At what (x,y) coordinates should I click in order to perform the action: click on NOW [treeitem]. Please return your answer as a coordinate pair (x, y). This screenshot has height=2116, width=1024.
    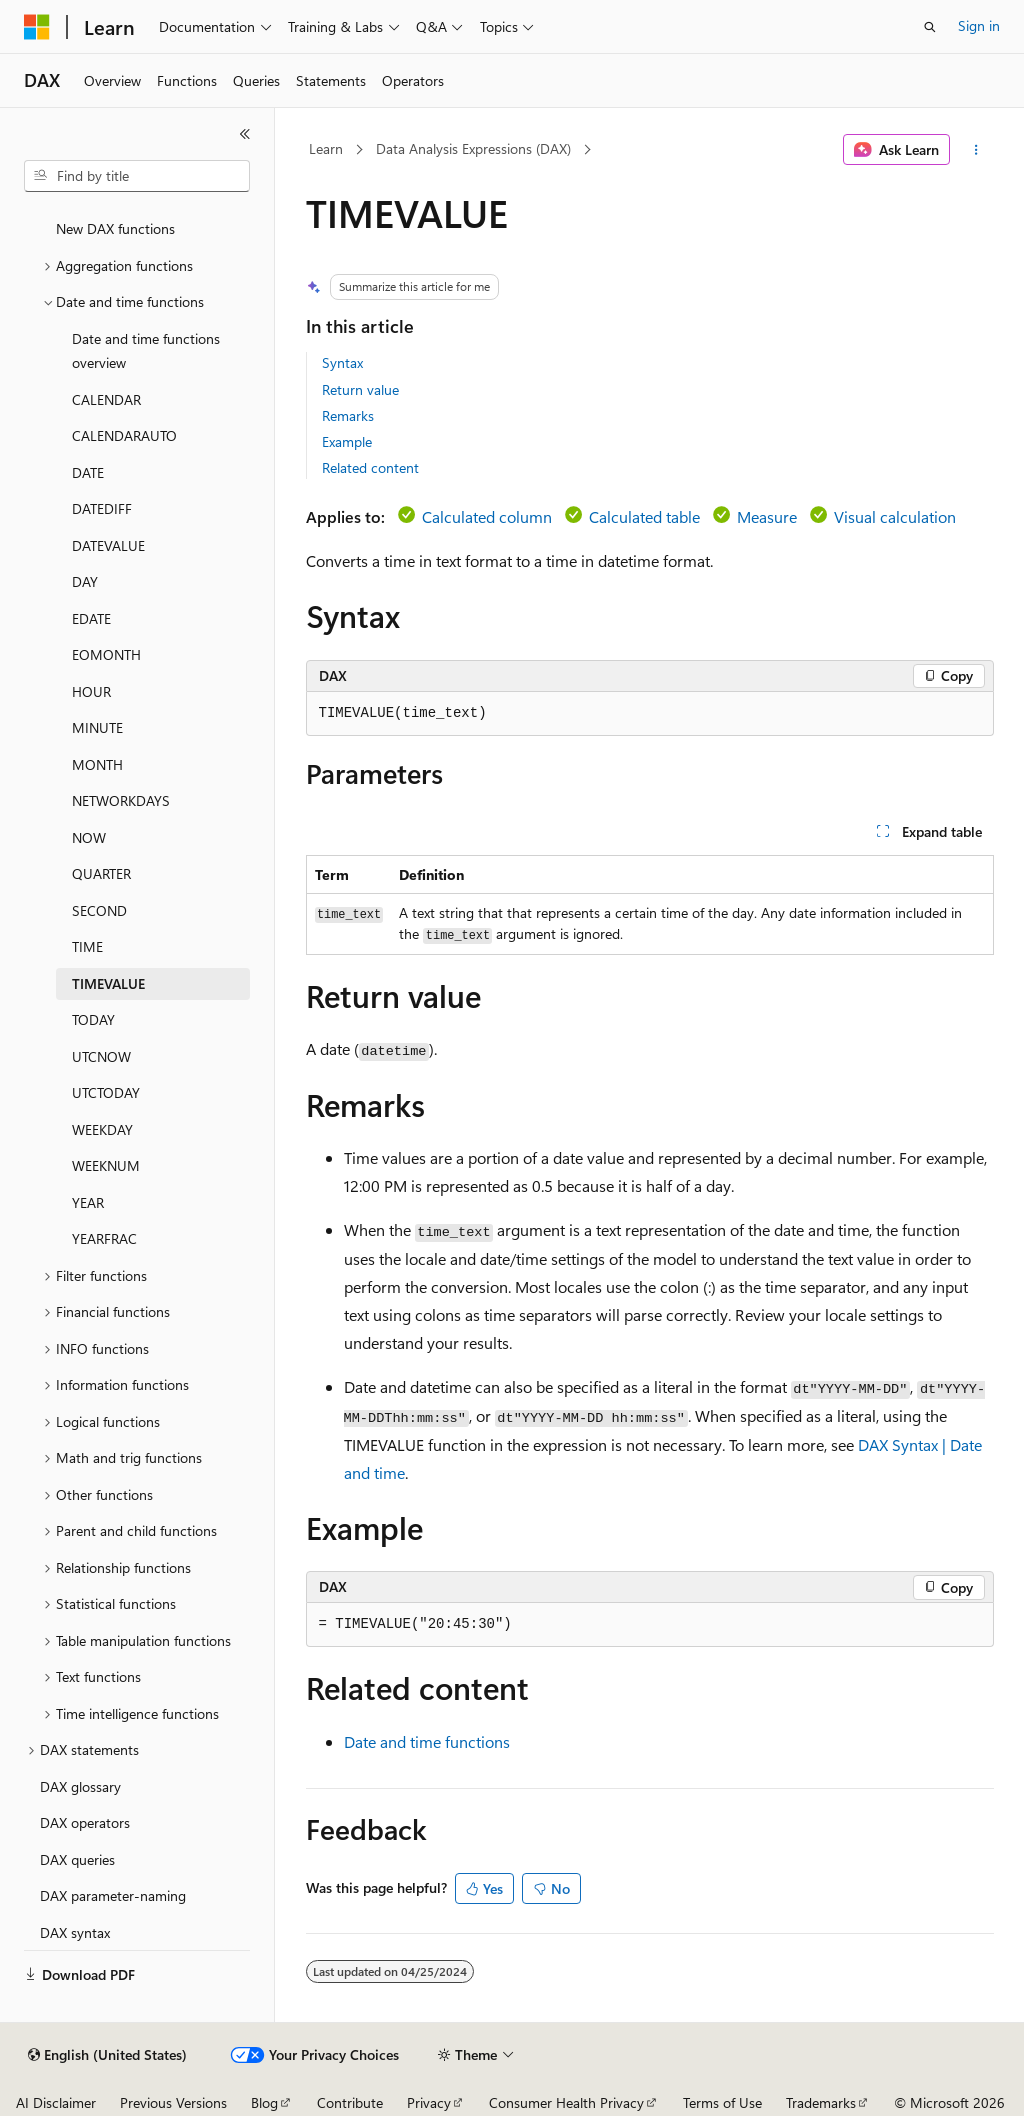
    Looking at the image, I should click on (89, 837).